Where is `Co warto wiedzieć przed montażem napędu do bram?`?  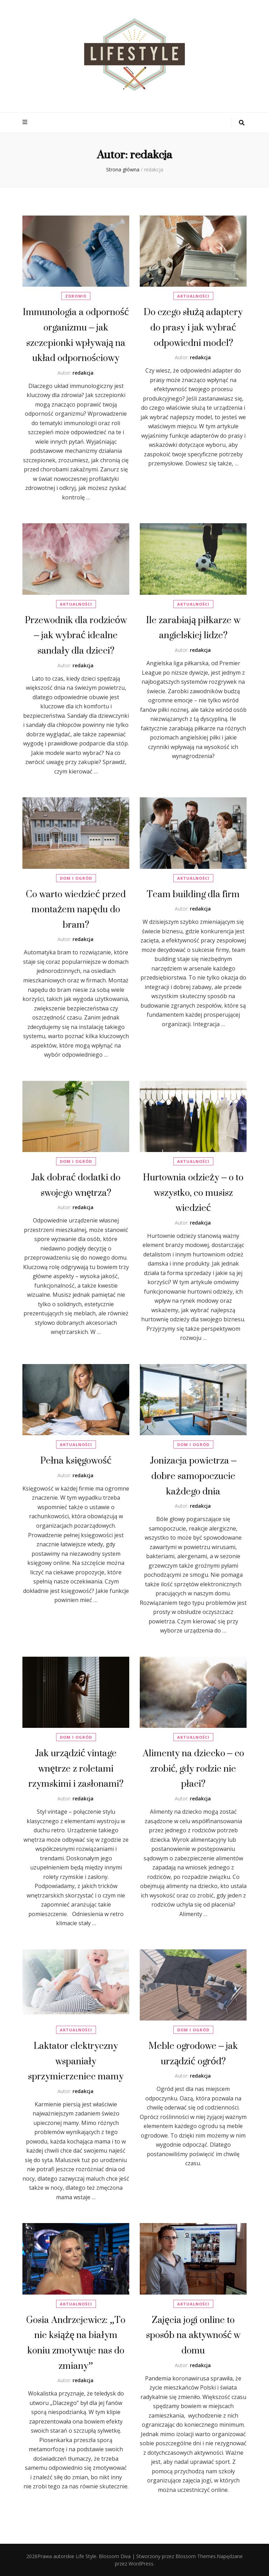
Co warto wiedzieć przed montażem napędu do bram? is located at coordinates (75, 909).